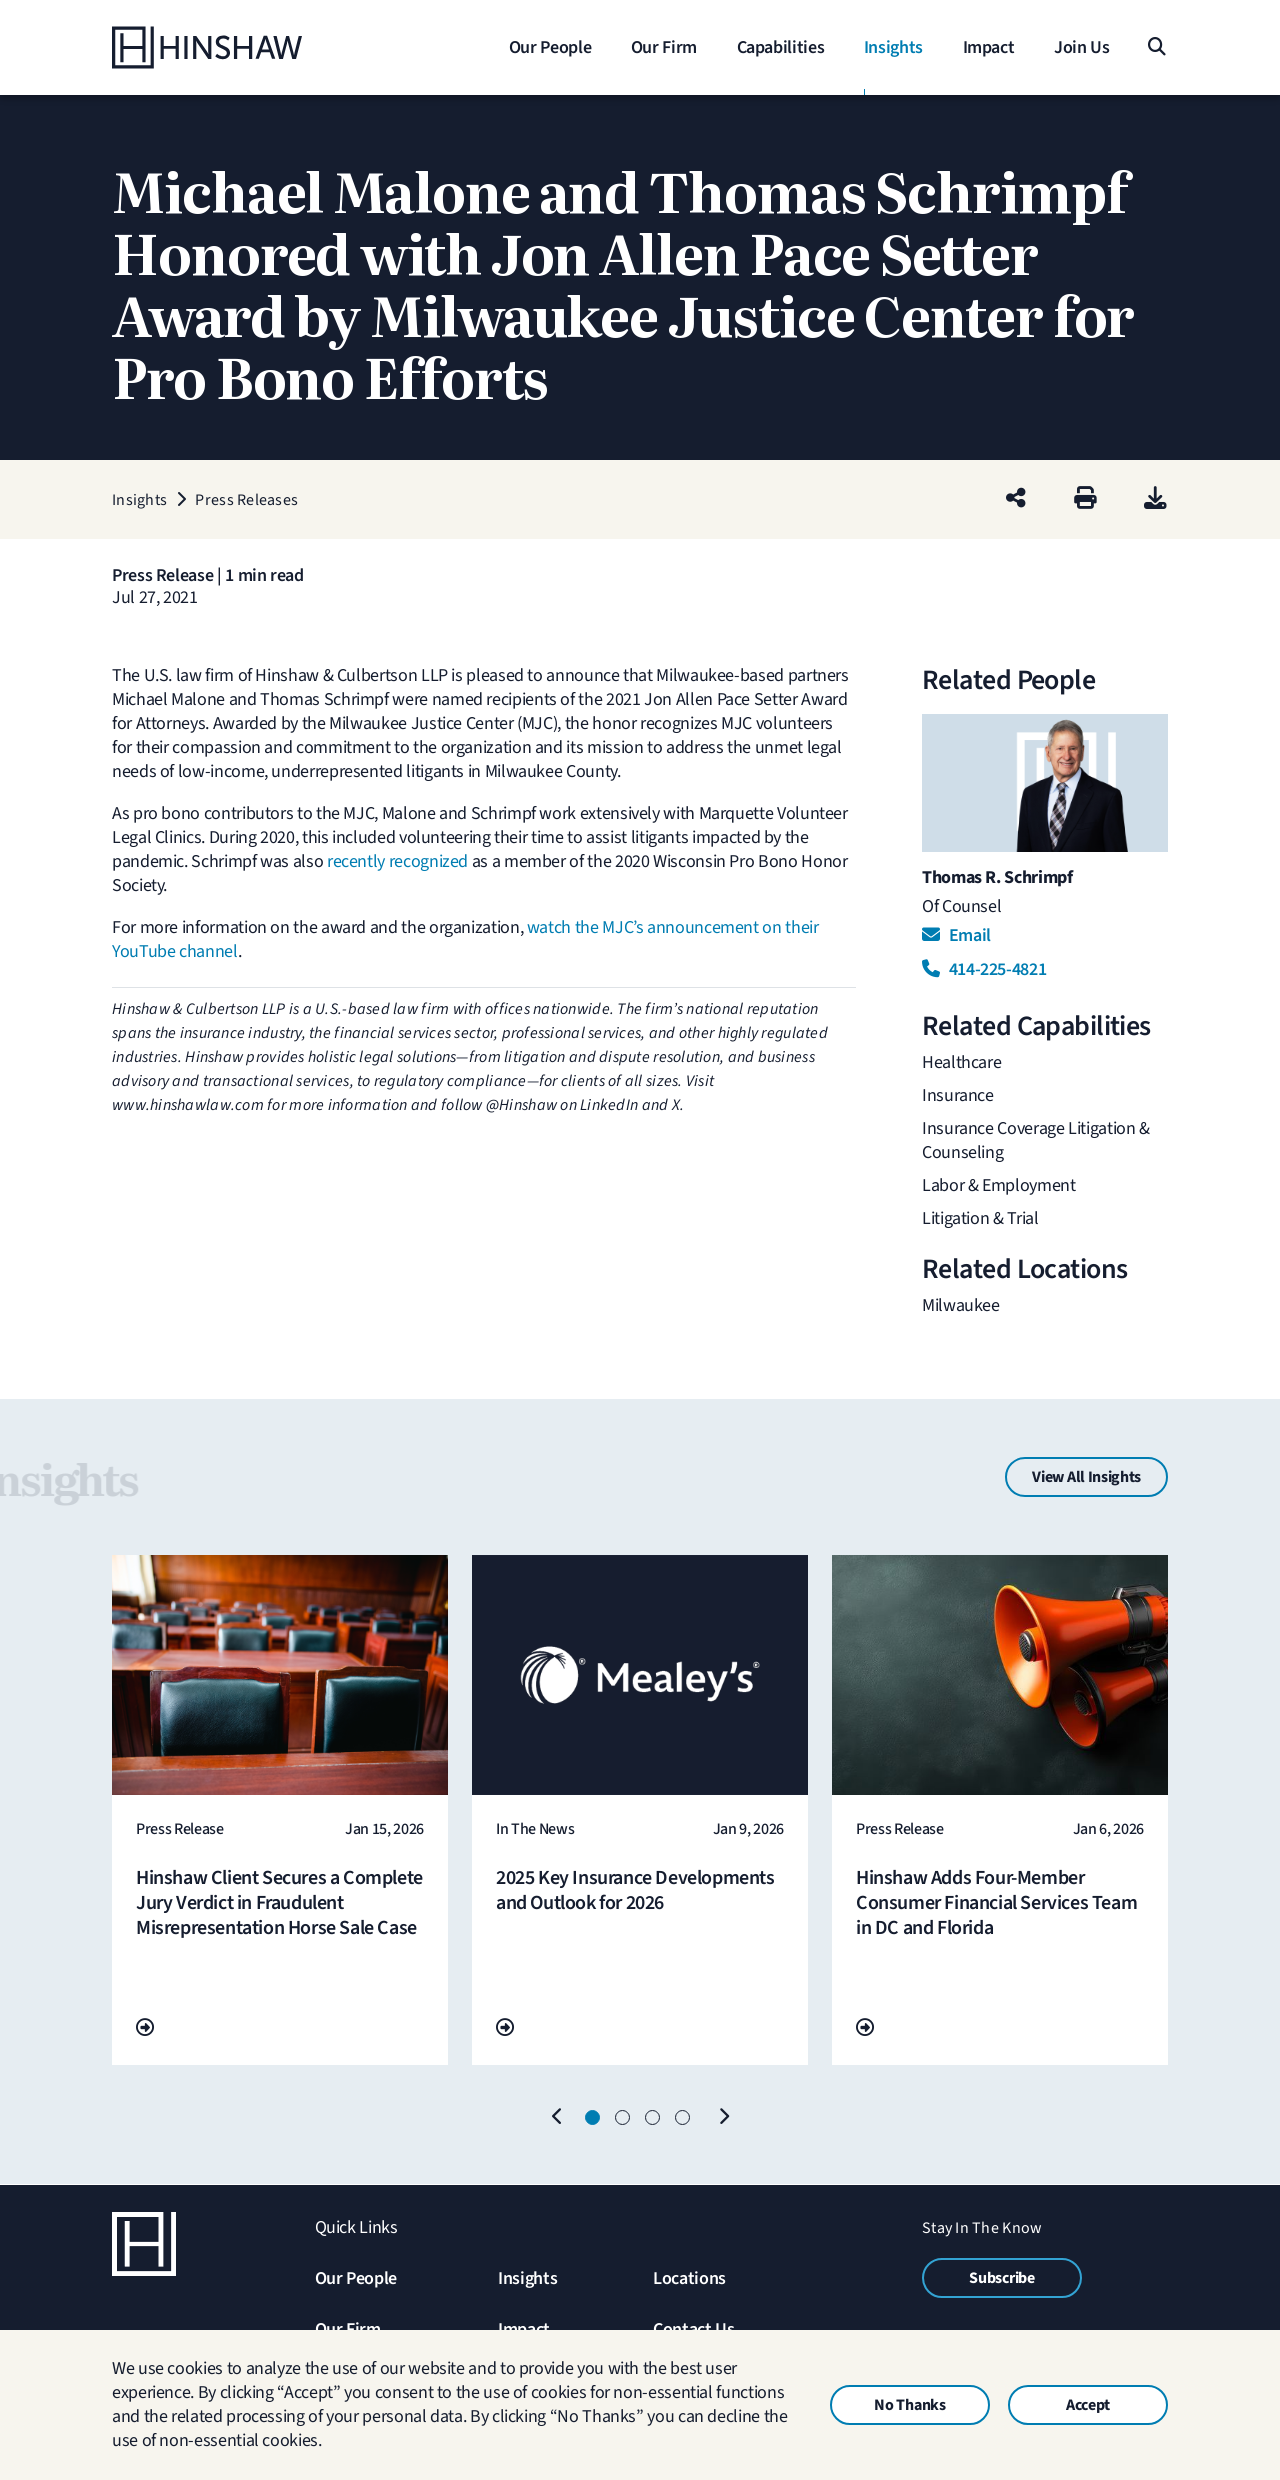  I want to click on [Share this page], so click(1016, 499).